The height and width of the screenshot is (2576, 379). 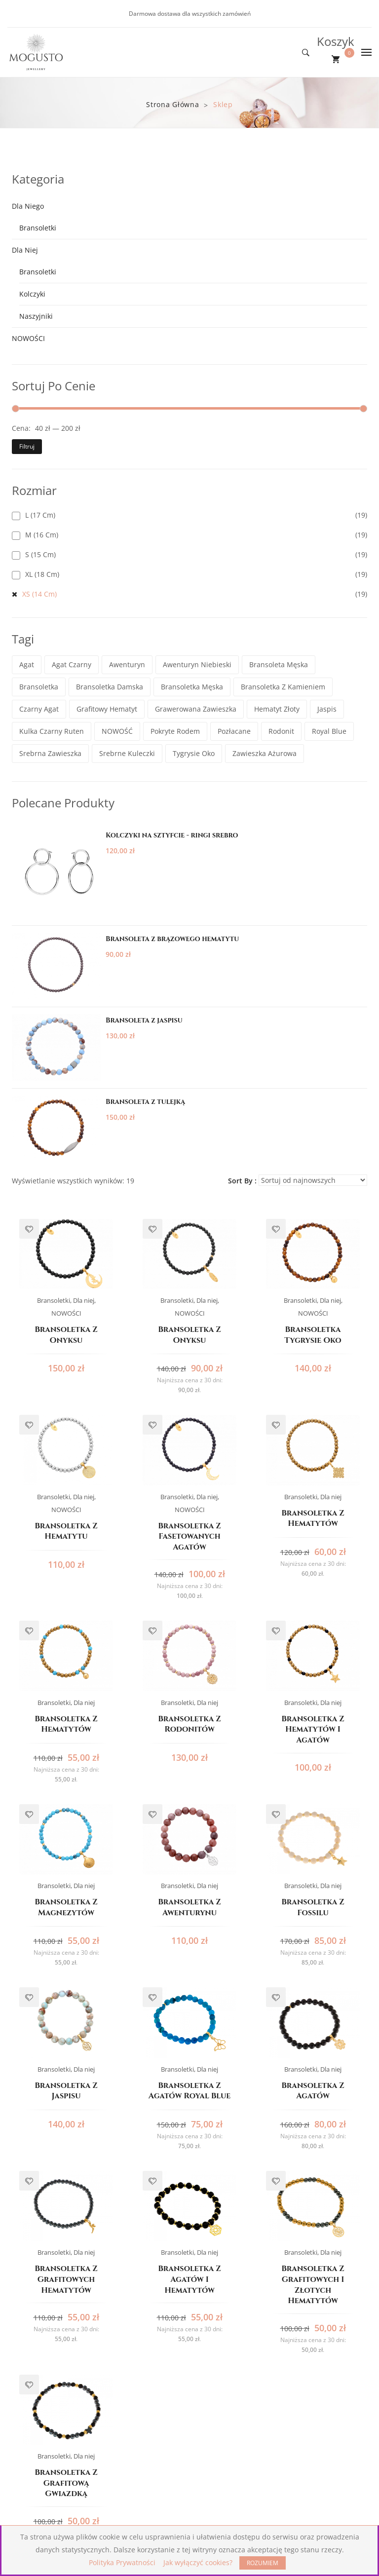 What do you see at coordinates (66, 2483) in the screenshot?
I see `Bransoletka z grafitową gwiazdką` at bounding box center [66, 2483].